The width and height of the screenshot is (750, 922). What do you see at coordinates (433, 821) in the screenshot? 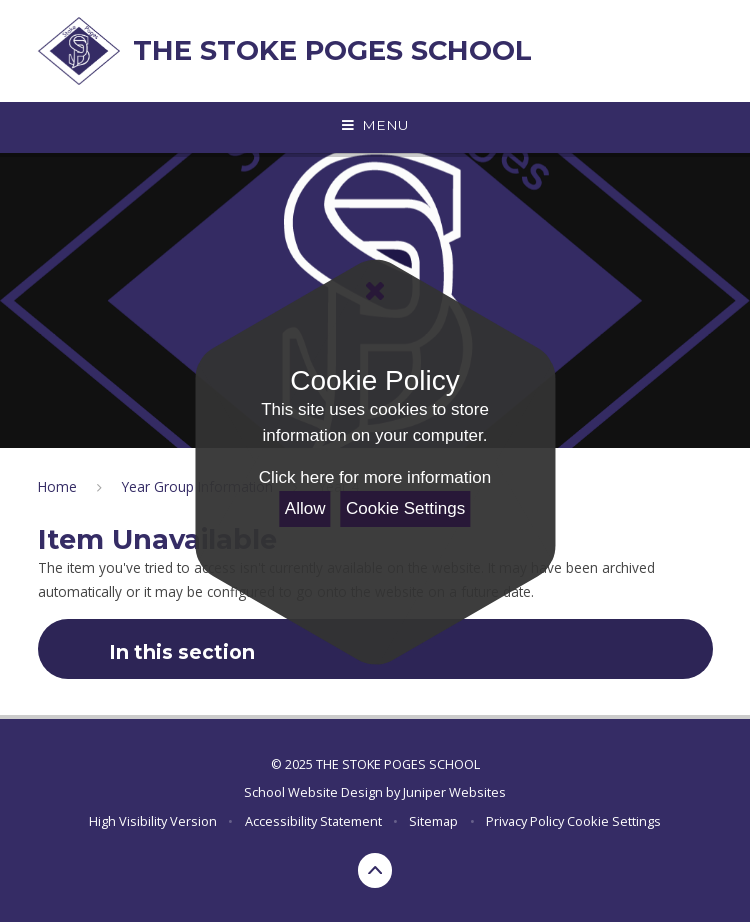
I see `Sitemap` at bounding box center [433, 821].